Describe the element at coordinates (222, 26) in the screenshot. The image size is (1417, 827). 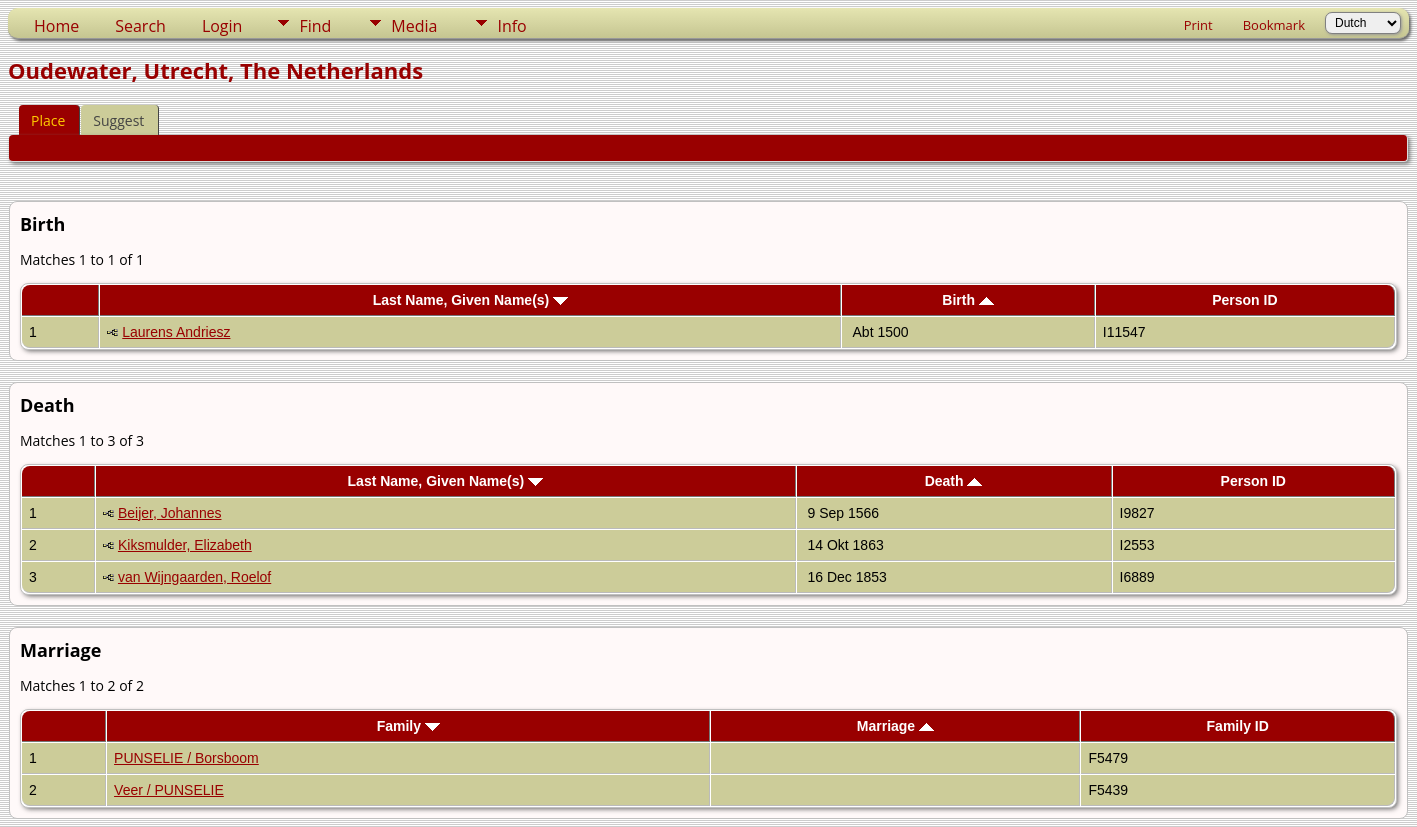
I see `Login` at that location.